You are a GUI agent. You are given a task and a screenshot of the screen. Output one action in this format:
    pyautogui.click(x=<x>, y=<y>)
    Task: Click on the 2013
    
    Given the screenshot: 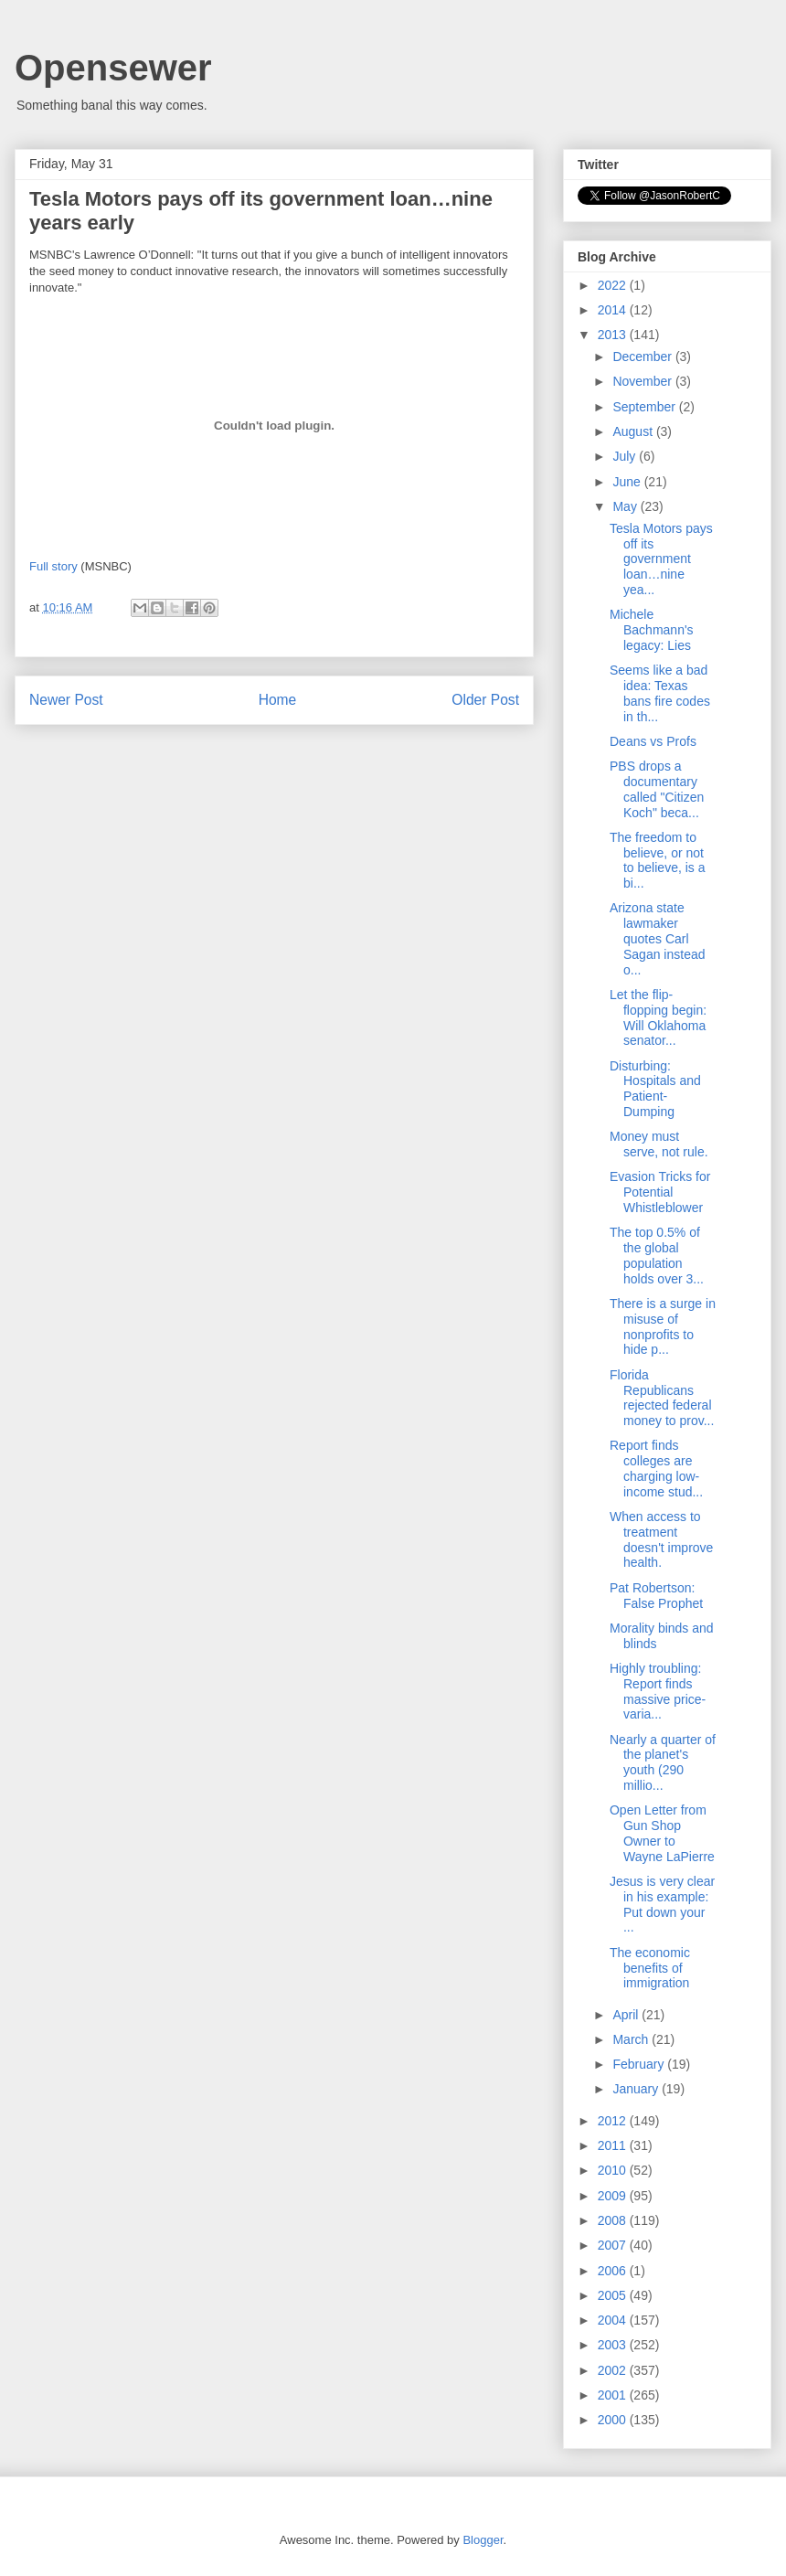 What is the action you would take?
    pyautogui.click(x=614, y=334)
    